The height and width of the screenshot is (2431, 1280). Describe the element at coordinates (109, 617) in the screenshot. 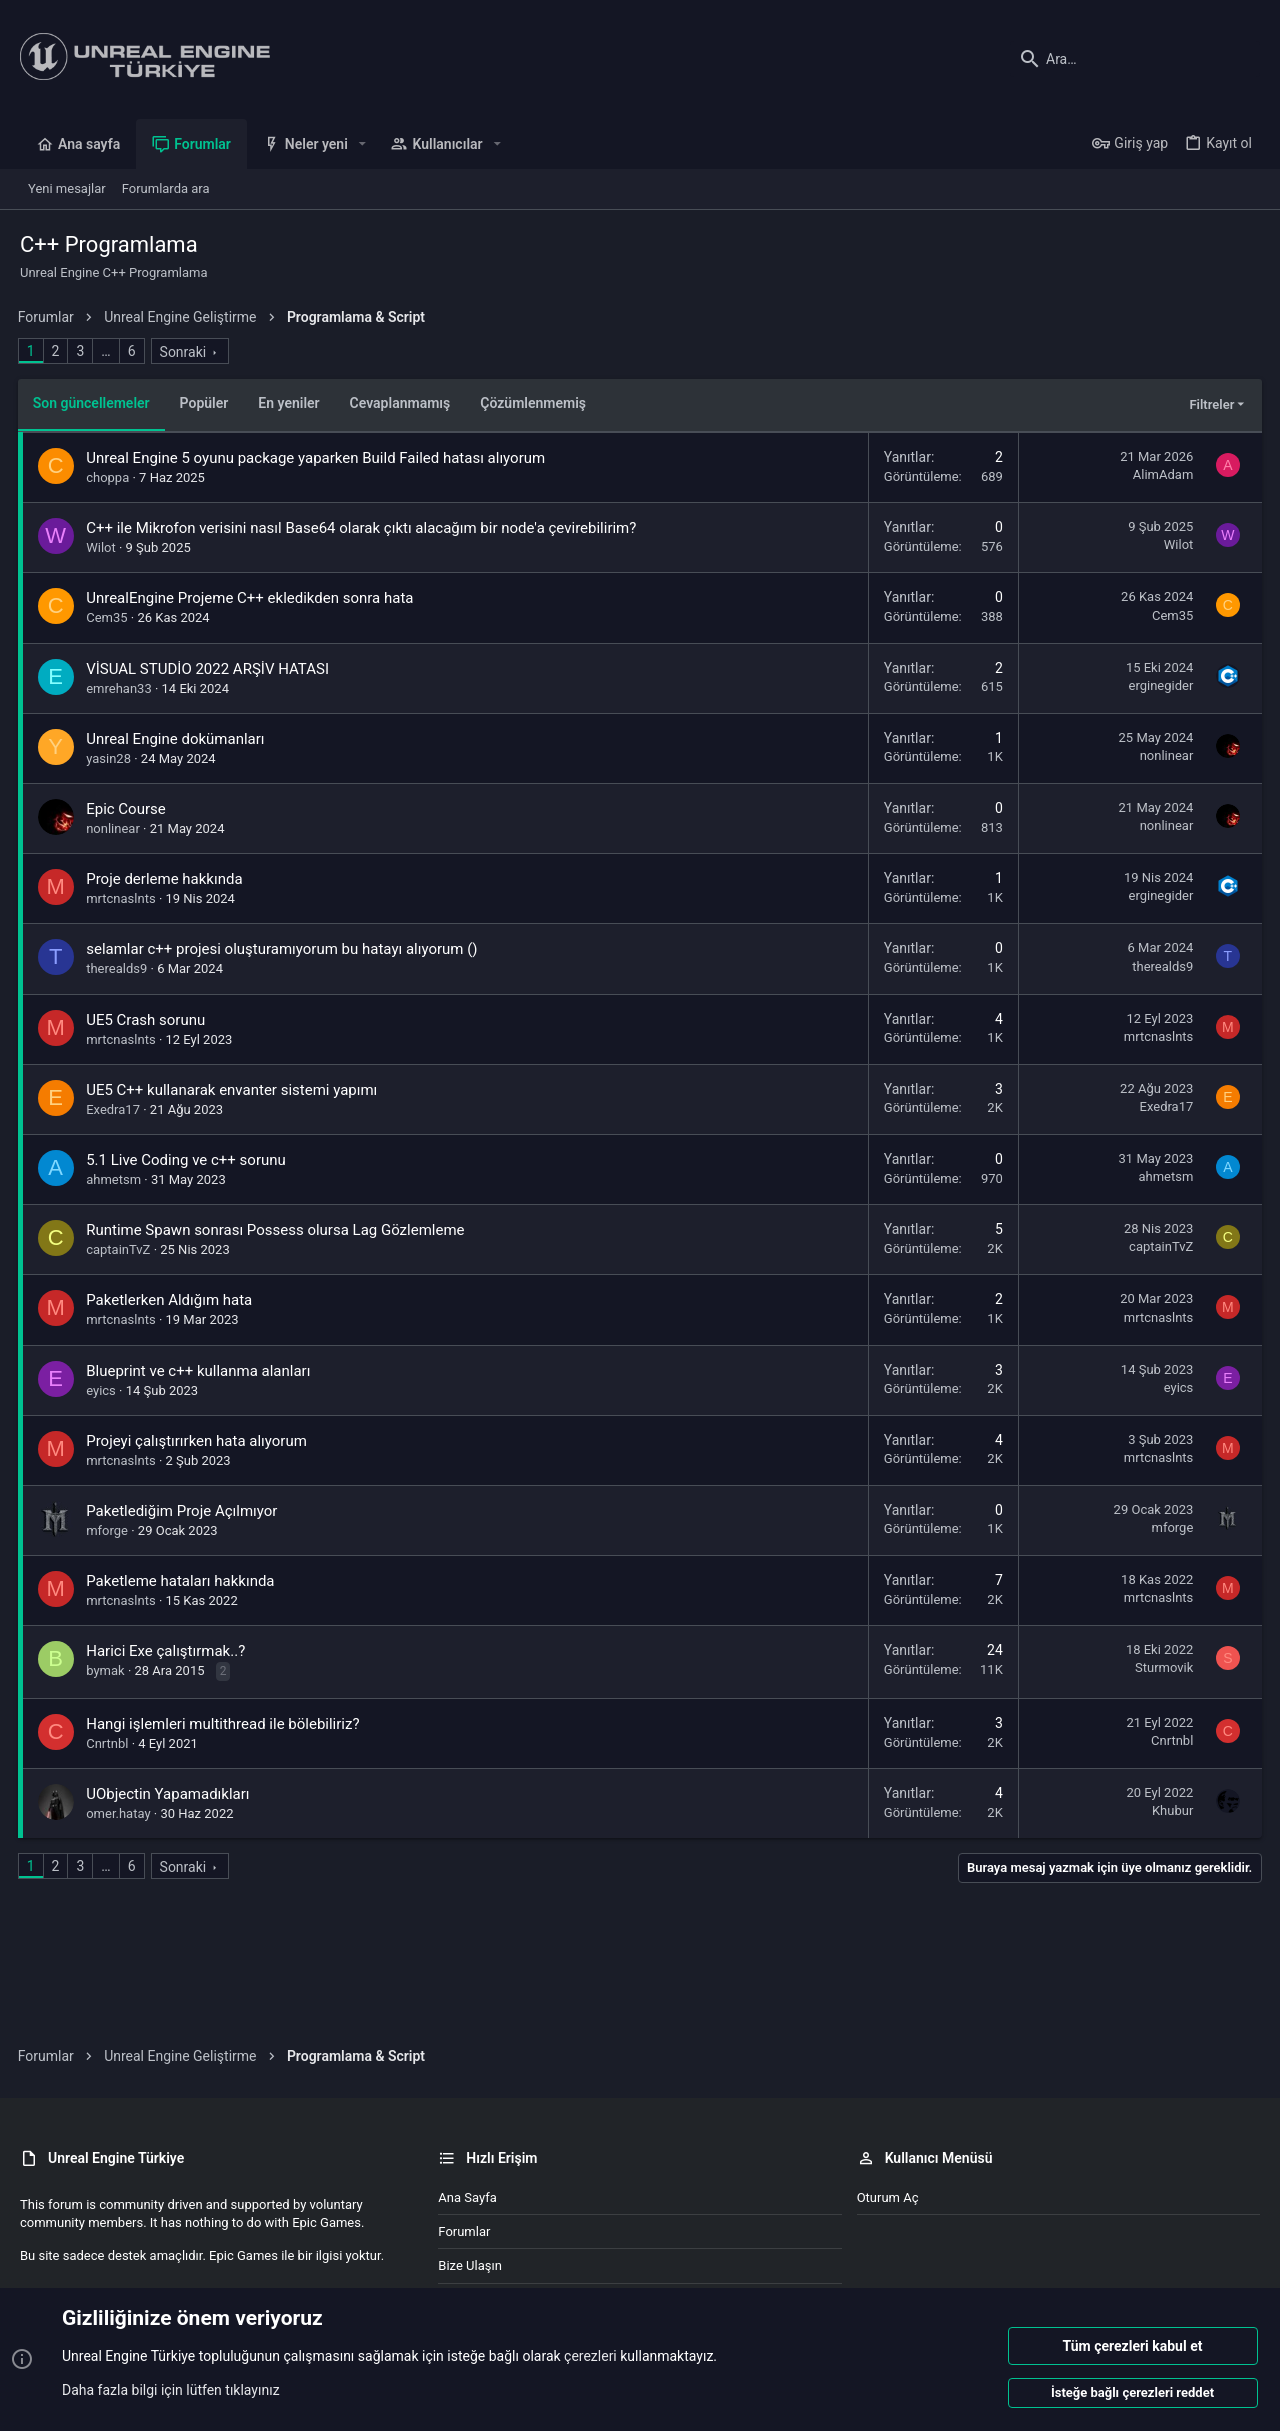

I see `Cem35` at that location.